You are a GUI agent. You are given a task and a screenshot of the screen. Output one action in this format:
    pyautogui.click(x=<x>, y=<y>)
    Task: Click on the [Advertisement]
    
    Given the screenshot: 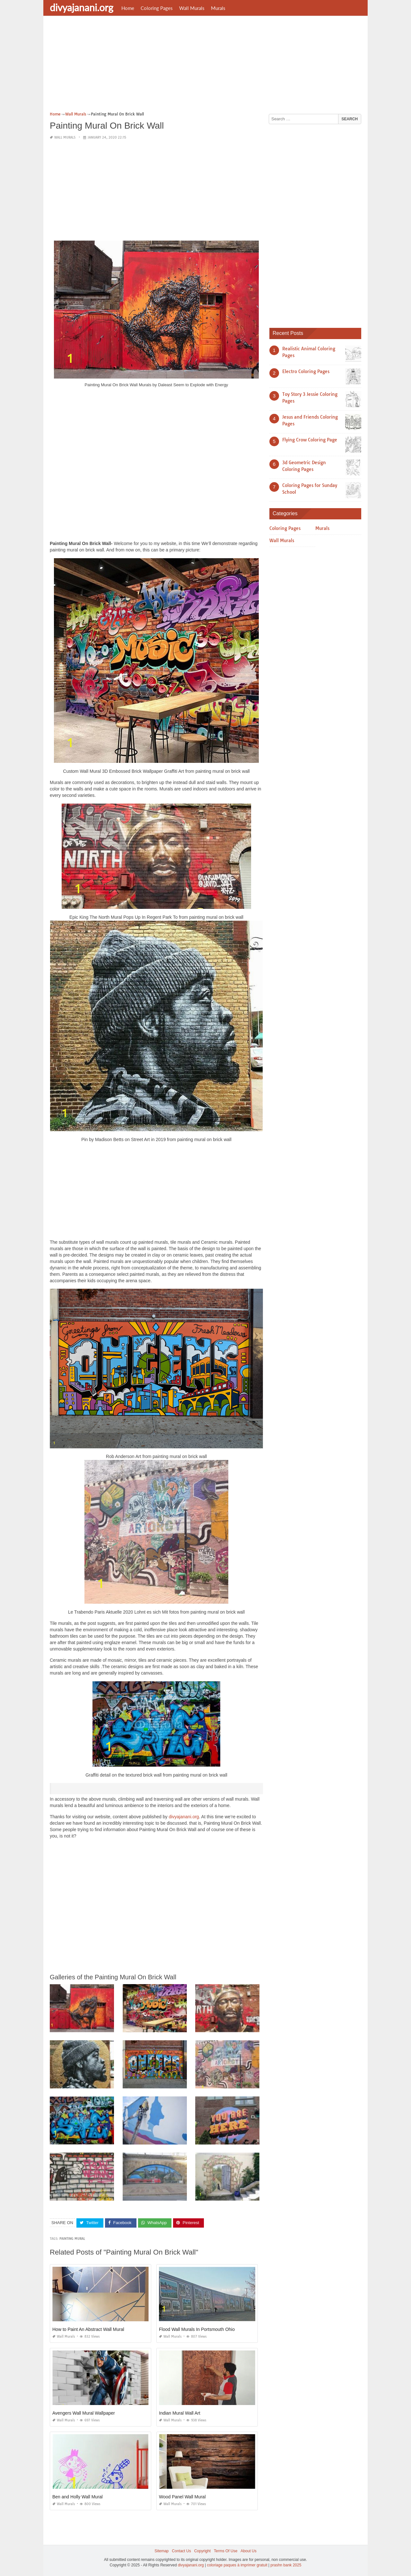 What is the action you would take?
    pyautogui.click(x=205, y=66)
    